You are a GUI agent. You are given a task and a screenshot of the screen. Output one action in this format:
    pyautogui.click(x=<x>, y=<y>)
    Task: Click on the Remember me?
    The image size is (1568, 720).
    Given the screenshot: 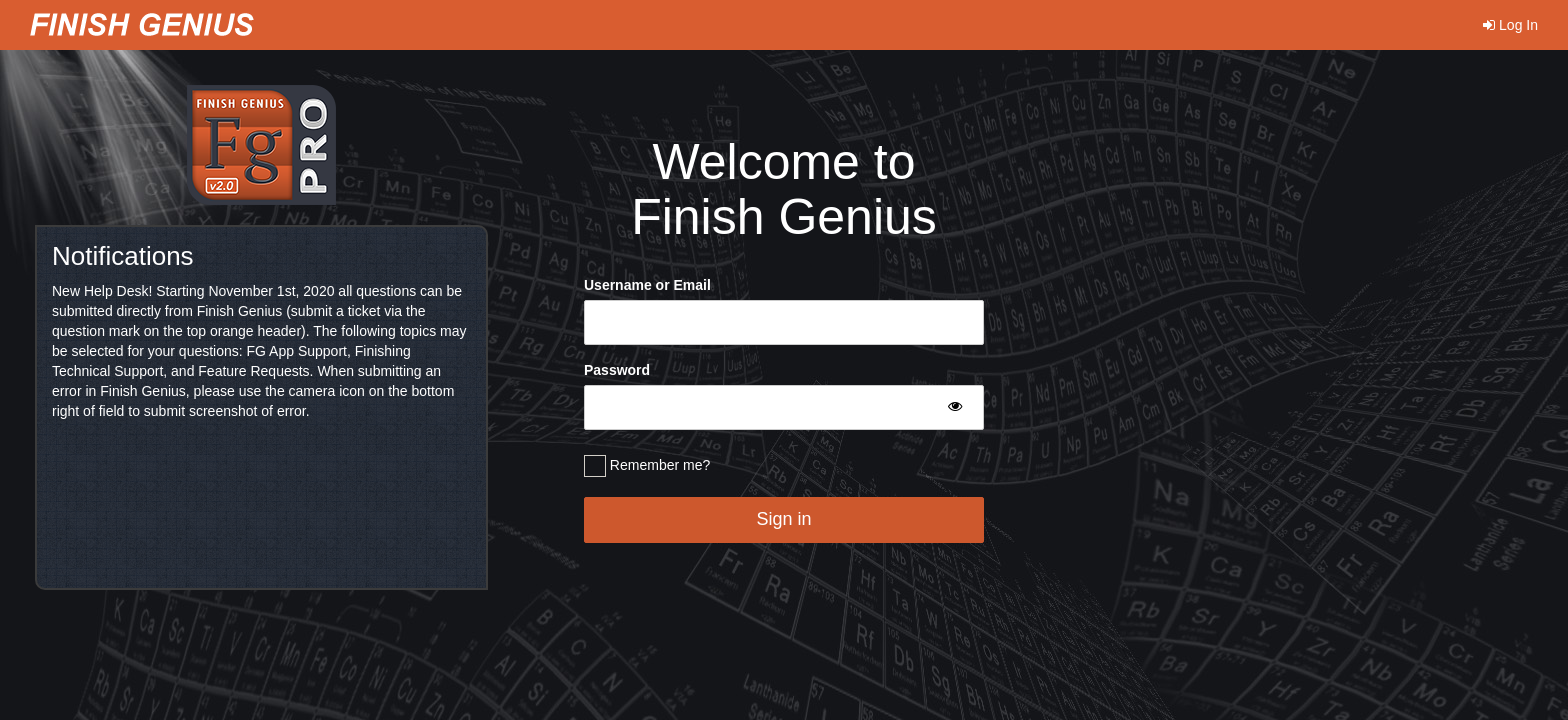 What is the action you would take?
    pyautogui.click(x=647, y=466)
    